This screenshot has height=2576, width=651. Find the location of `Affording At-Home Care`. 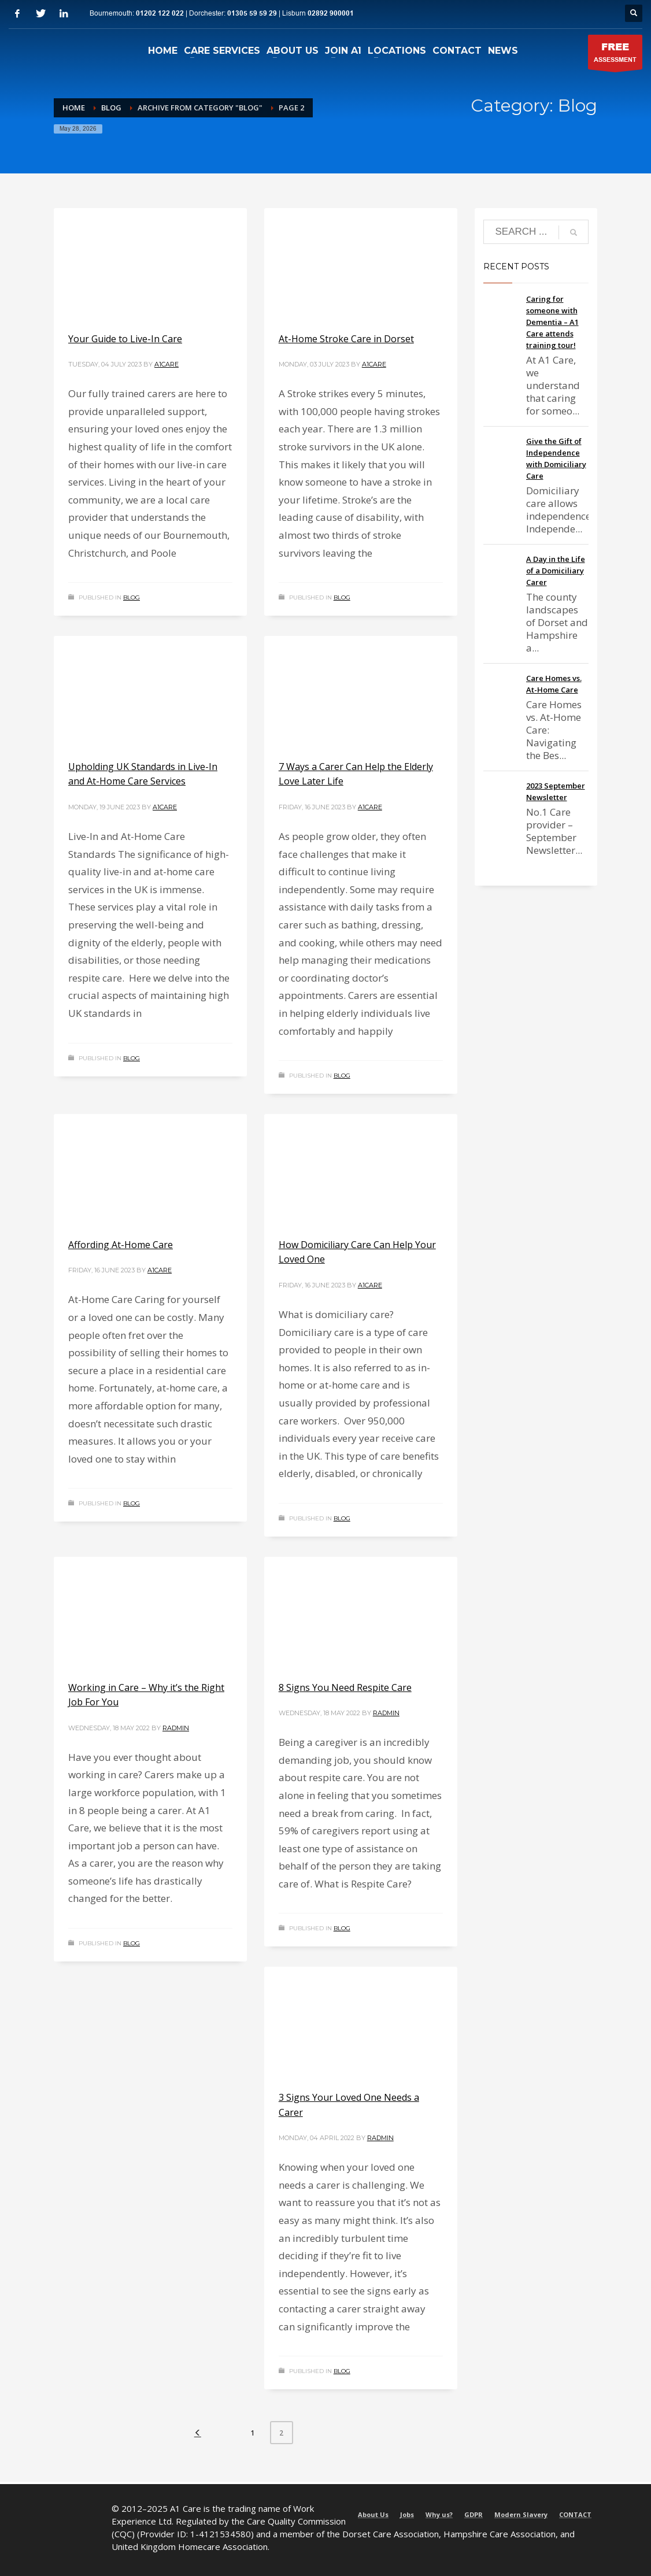

Affording At-Home Care is located at coordinates (120, 1244).